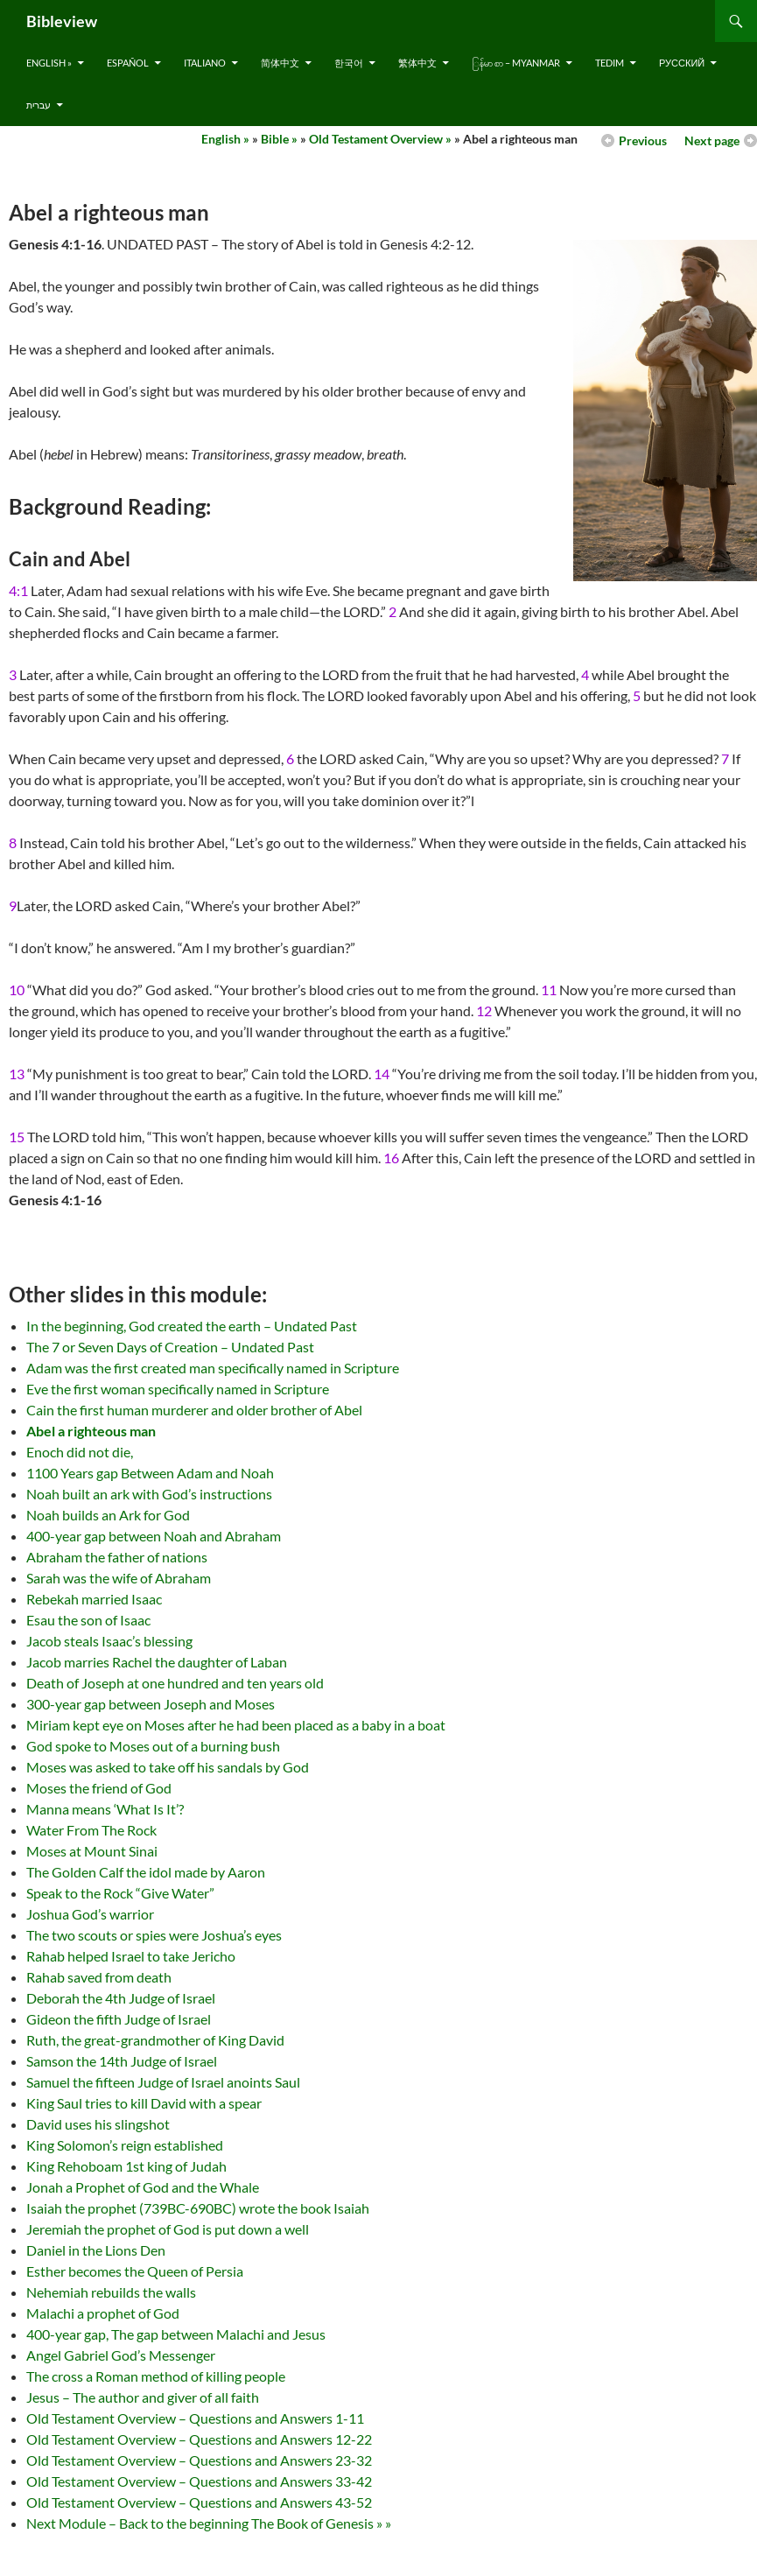 This screenshot has height=2576, width=757. Describe the element at coordinates (153, 1745) in the screenshot. I see `God spoke to Moses out of a burning bush` at that location.